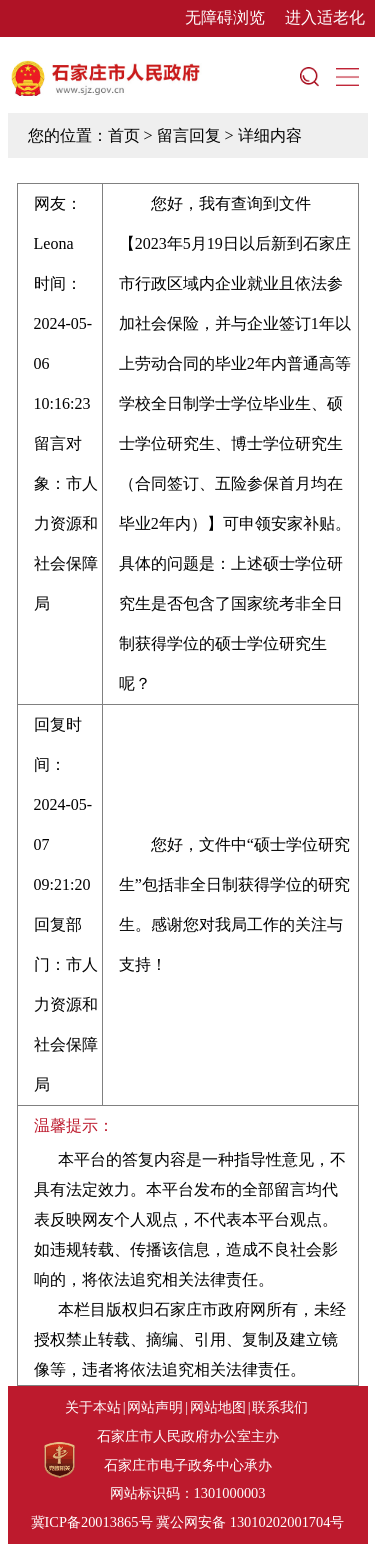 The height and width of the screenshot is (1544, 375). Describe the element at coordinates (124, 135) in the screenshot. I see `首页` at that location.